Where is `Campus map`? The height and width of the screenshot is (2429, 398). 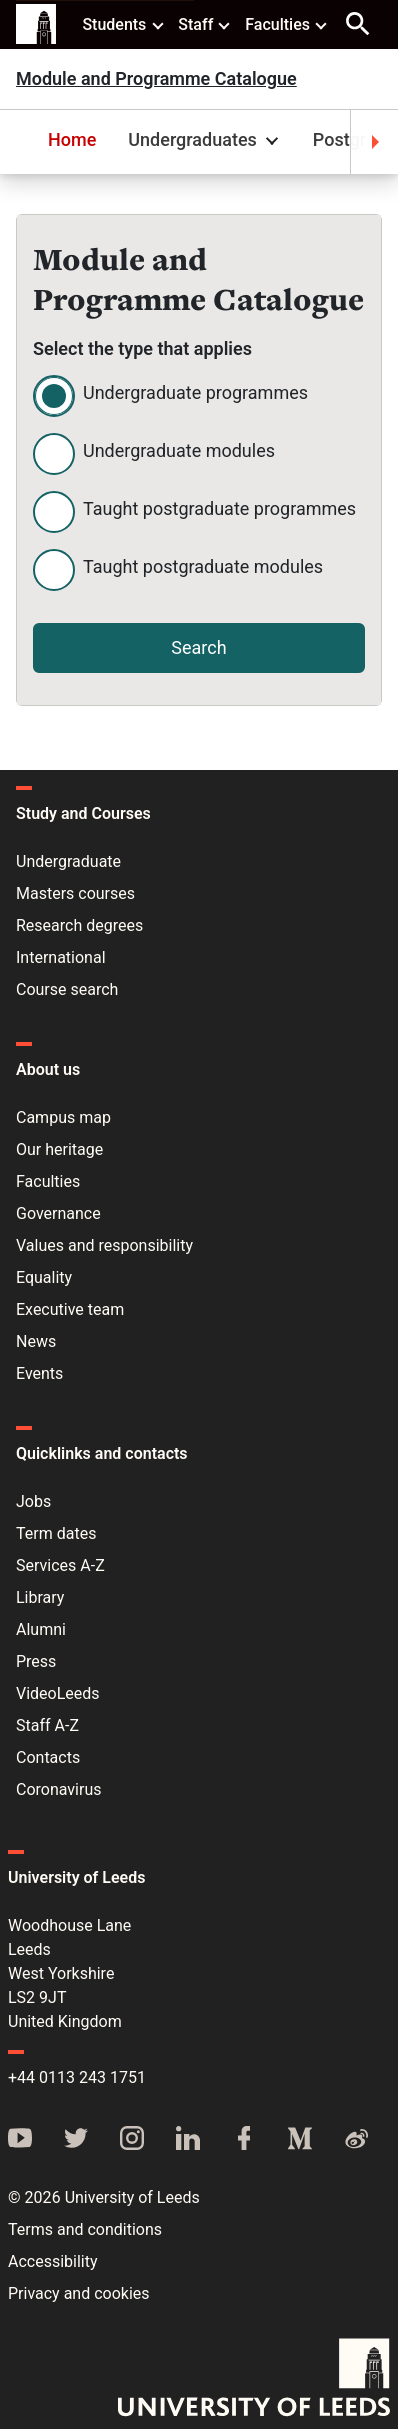
Campus map is located at coordinates (63, 1117).